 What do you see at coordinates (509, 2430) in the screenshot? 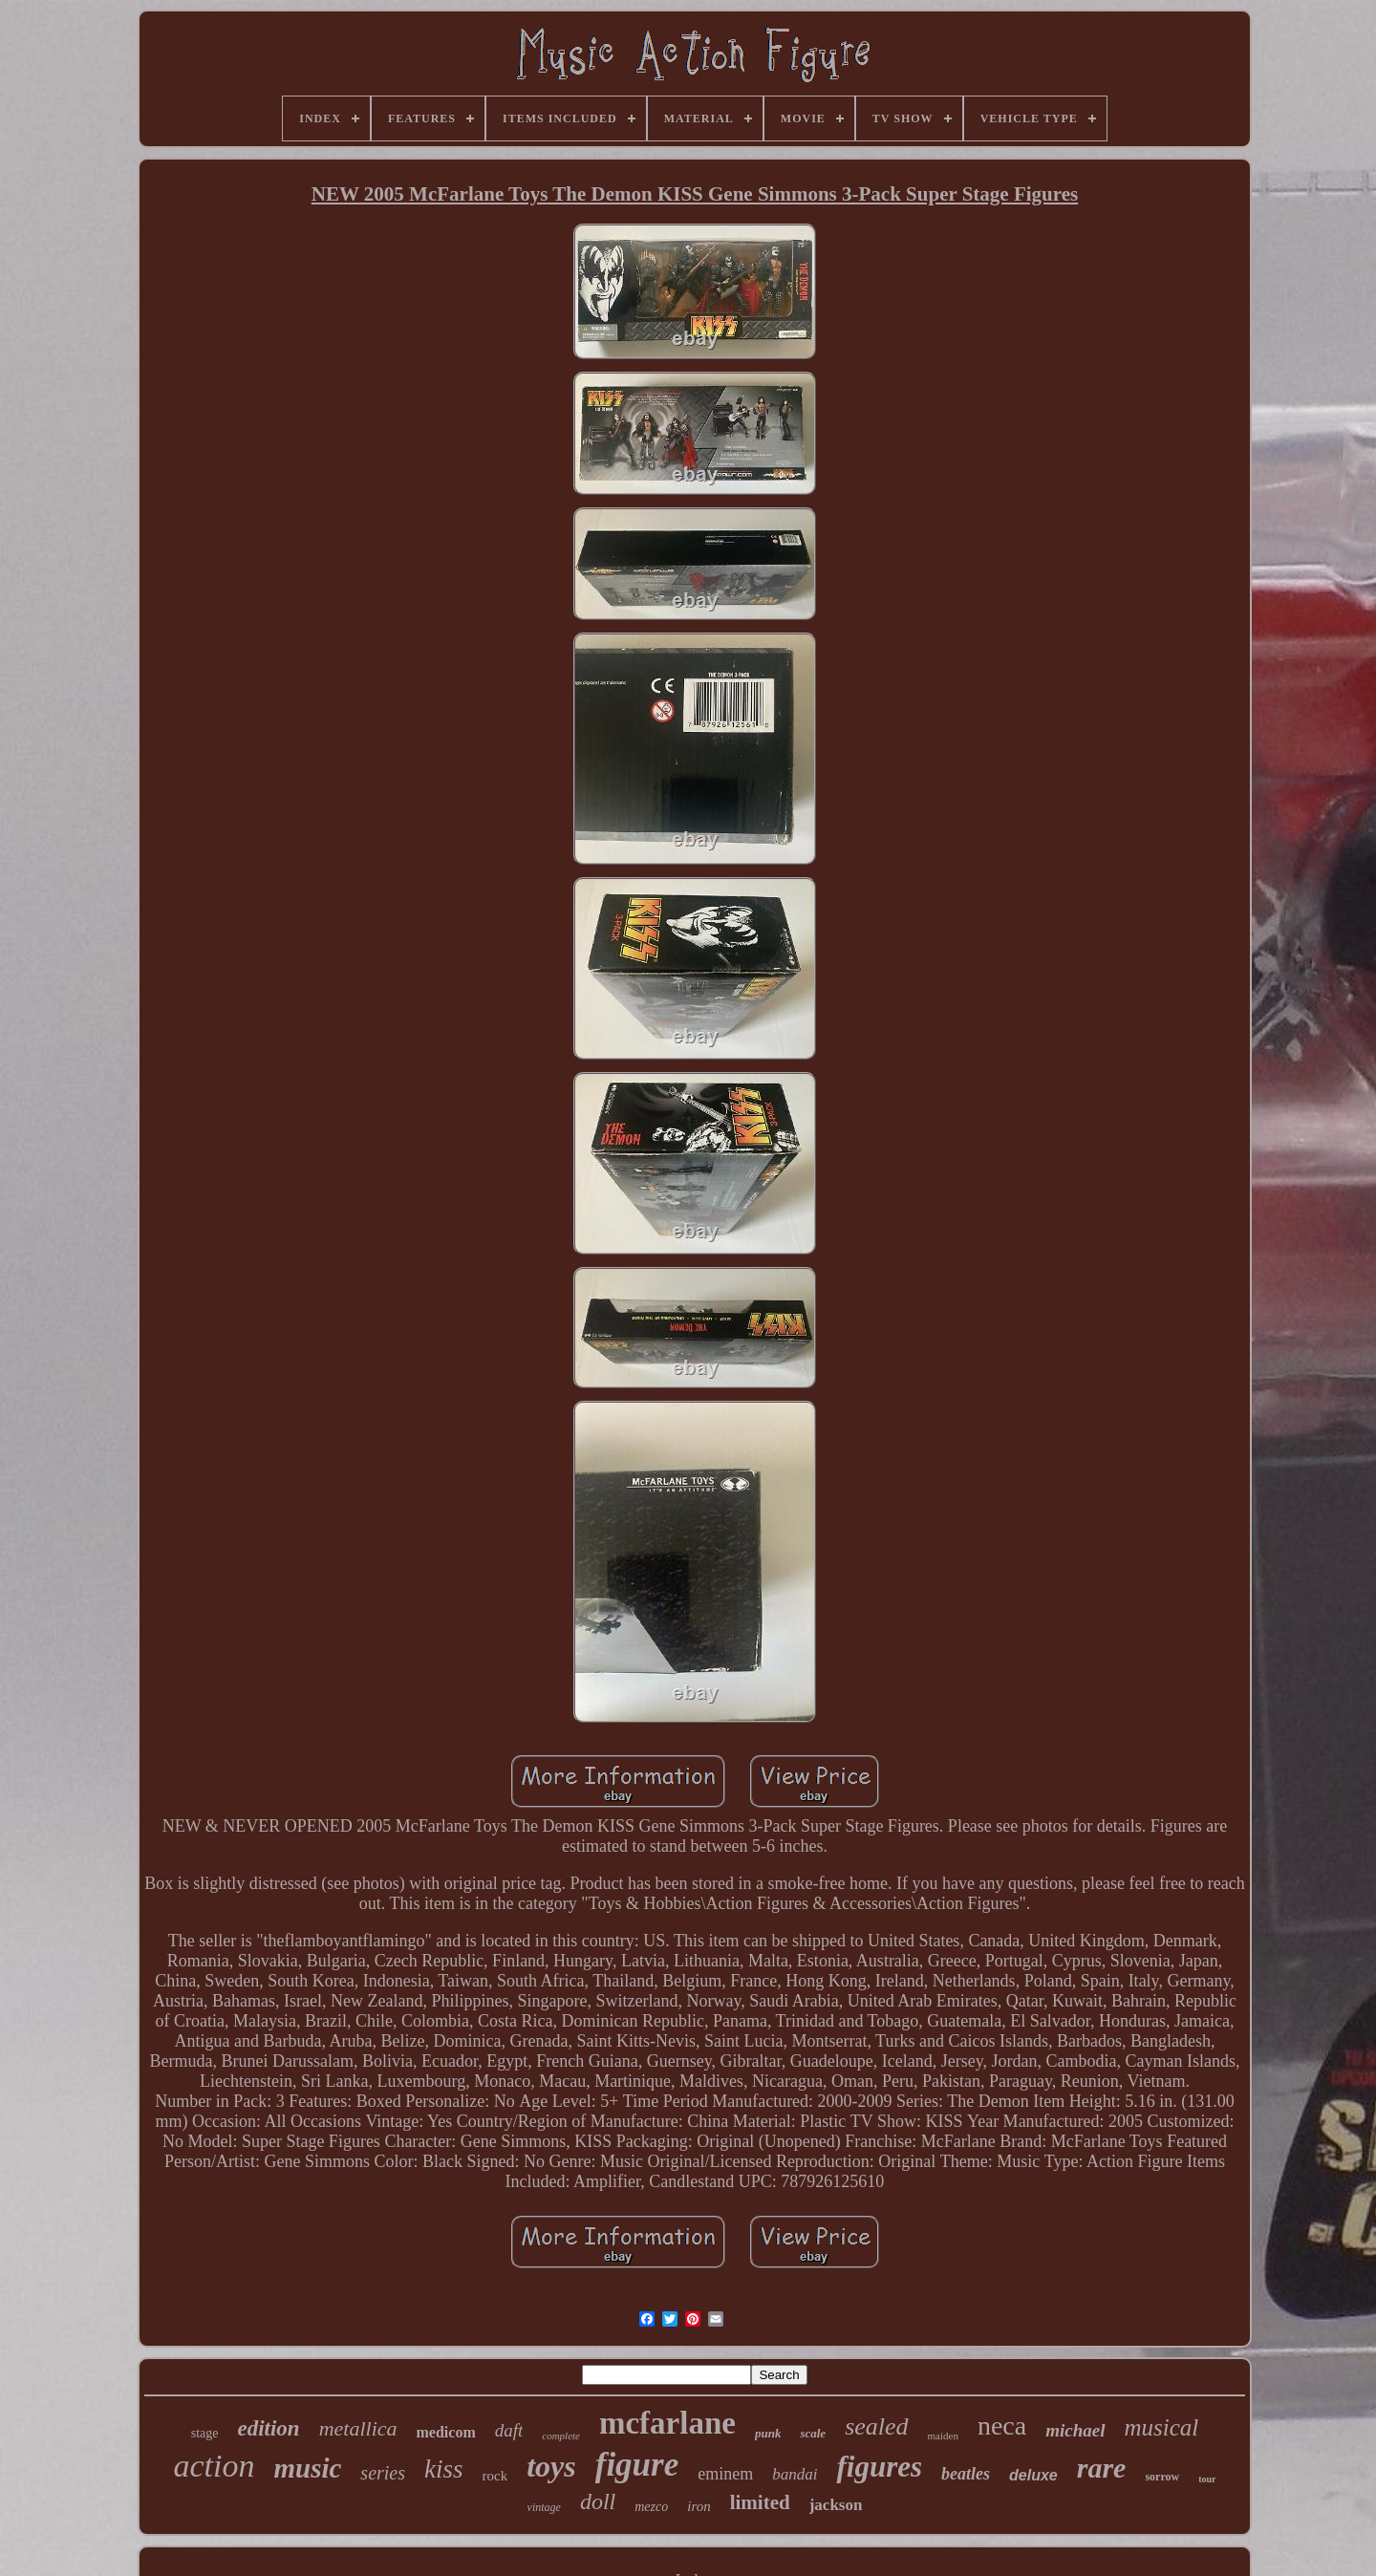
I see `daft` at bounding box center [509, 2430].